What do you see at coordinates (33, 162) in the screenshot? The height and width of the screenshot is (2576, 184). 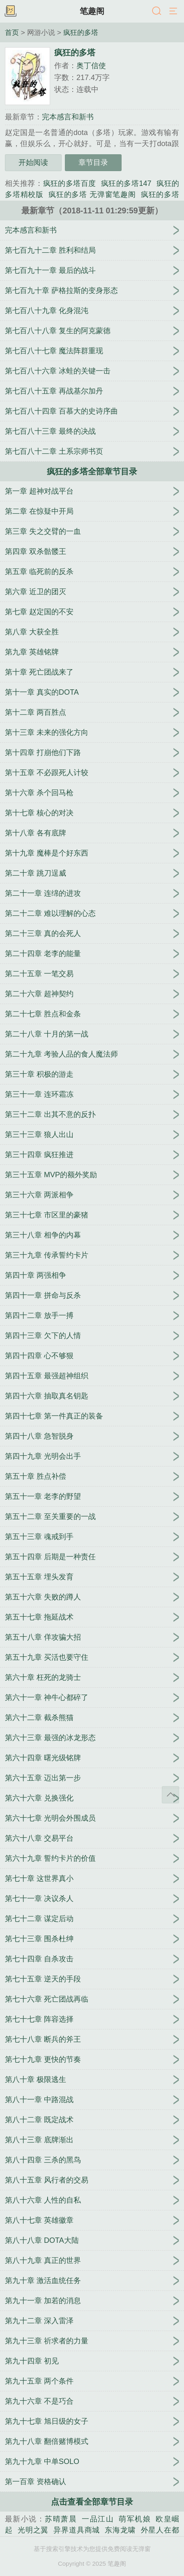 I see `开始阅读` at bounding box center [33, 162].